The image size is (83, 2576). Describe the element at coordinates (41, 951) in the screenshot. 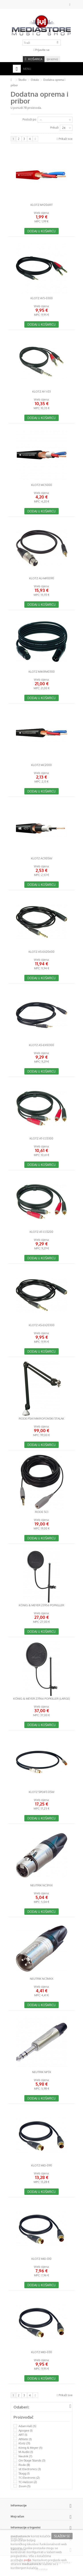

I see `Klotz AS-EX20600` at that location.